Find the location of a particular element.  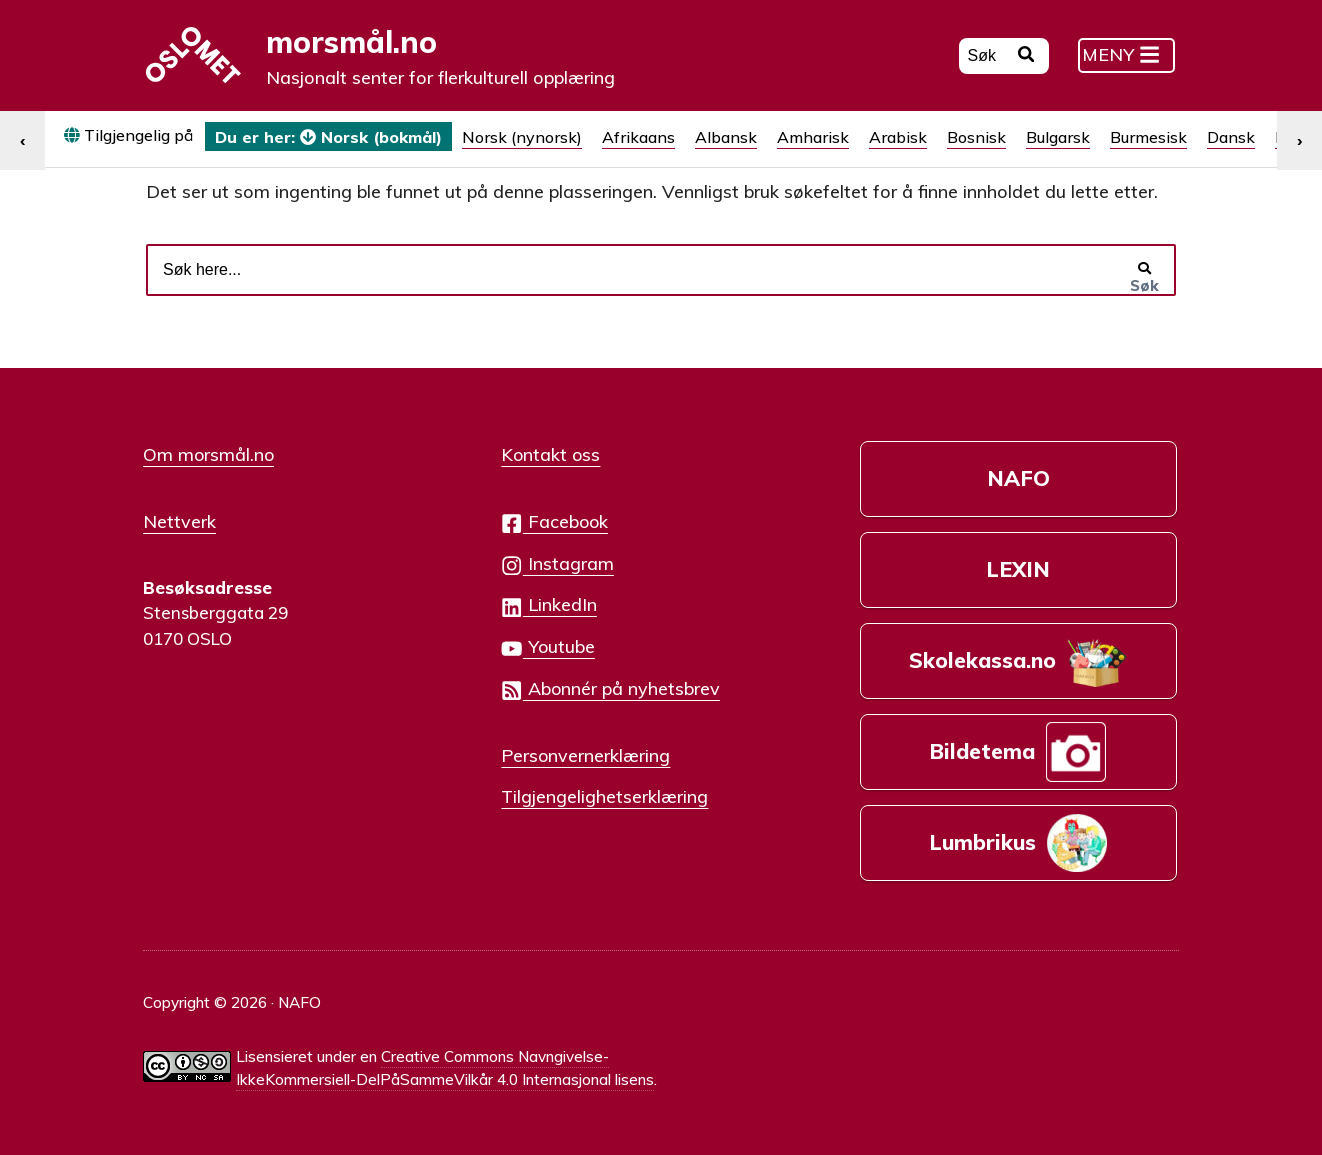

Nettverk is located at coordinates (179, 521).